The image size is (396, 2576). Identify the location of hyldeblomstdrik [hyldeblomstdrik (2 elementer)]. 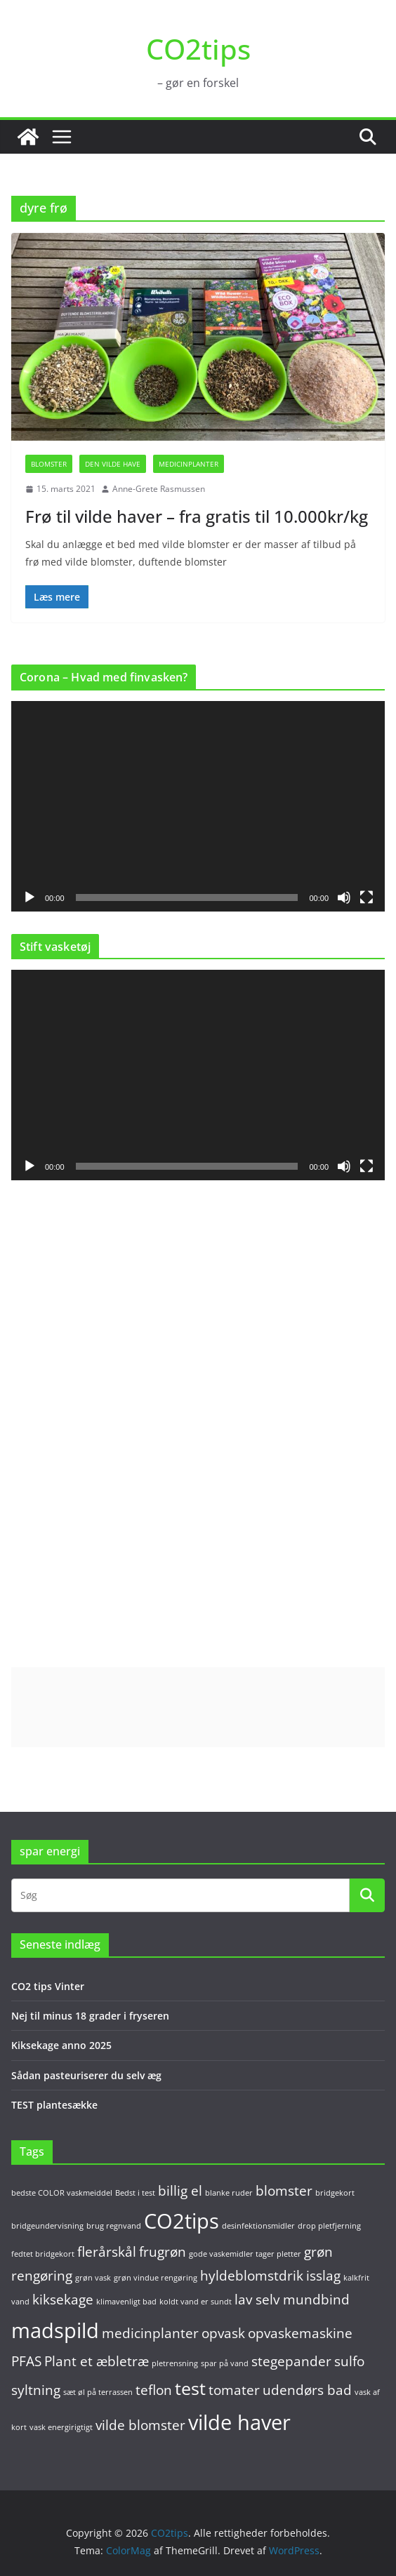
(251, 2276).